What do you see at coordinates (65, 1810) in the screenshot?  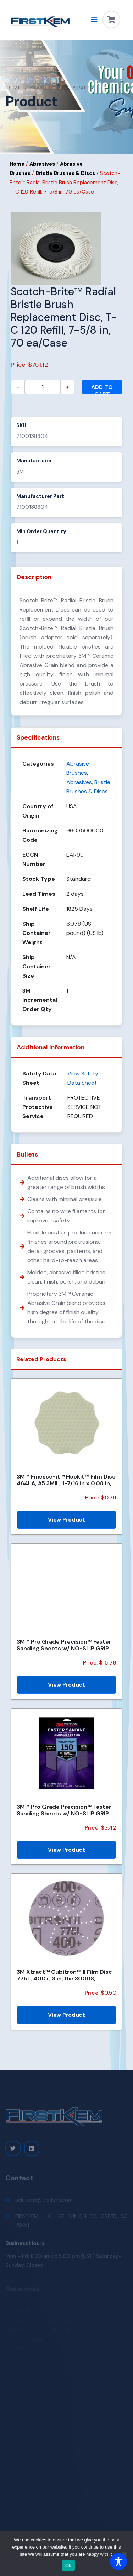 I see `3M™ Pro Grade Precision™ Faster Sanding Sheets w/ NO-SLIP GRIP™ Backing SHR180-PGP-4T, 9 in x 11 in,...` at bounding box center [65, 1810].